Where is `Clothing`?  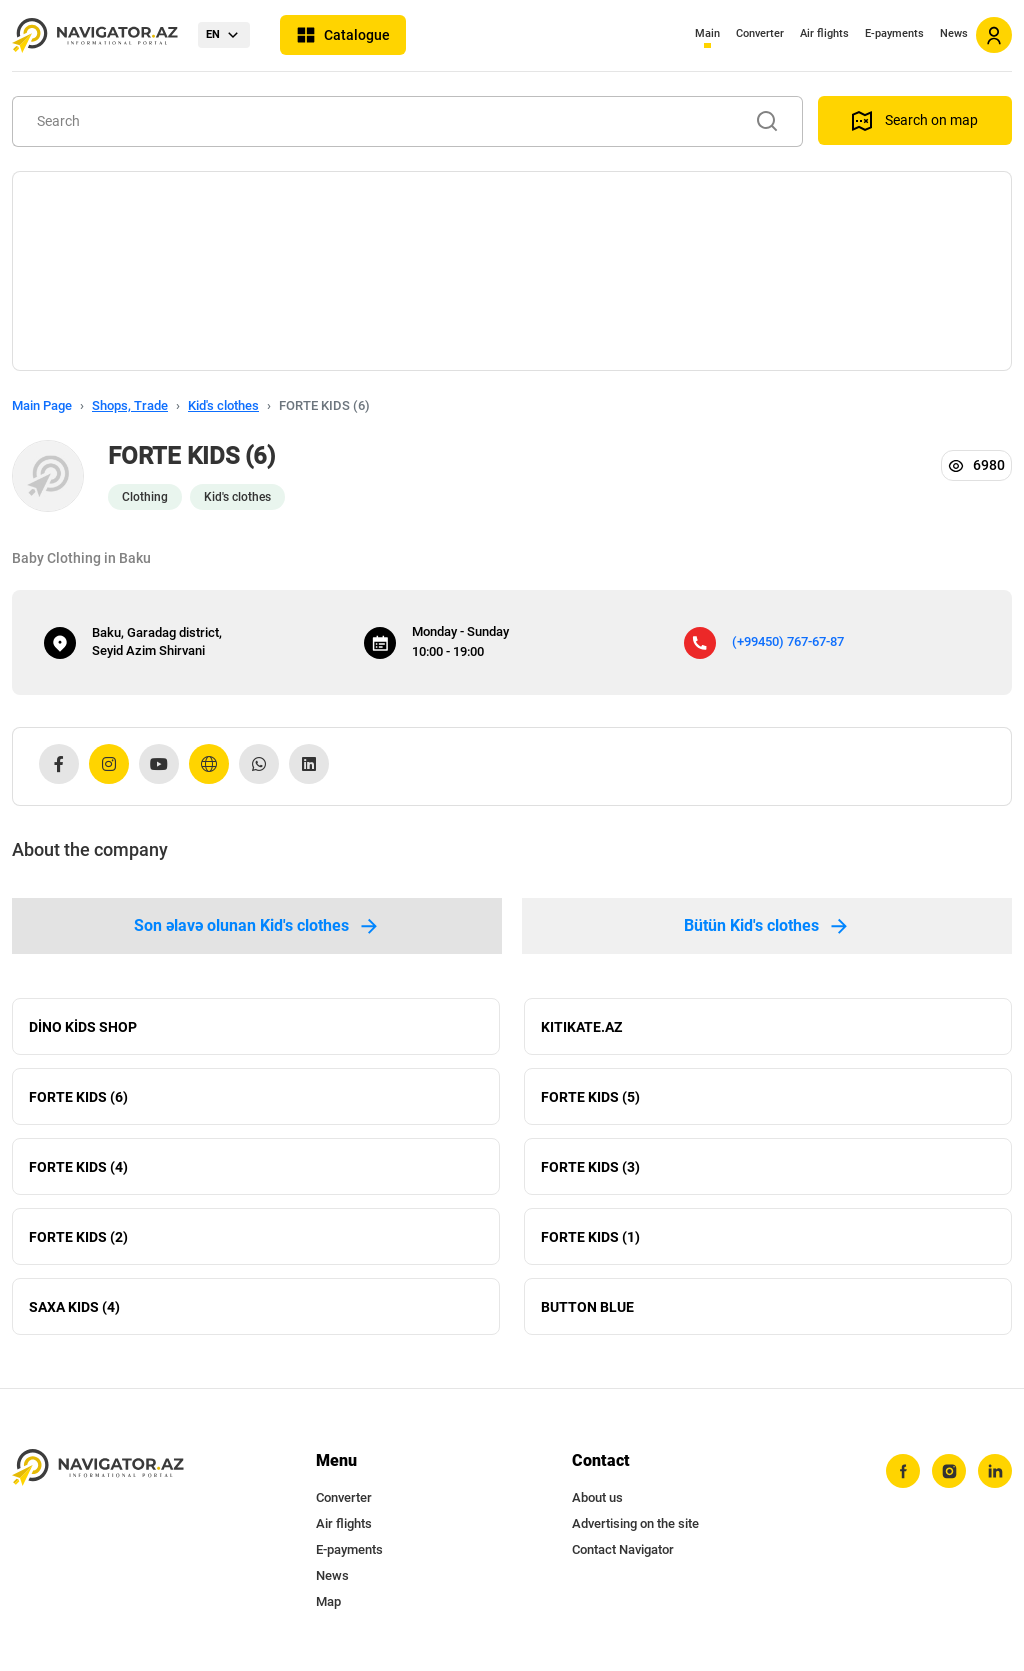 Clothing is located at coordinates (145, 497).